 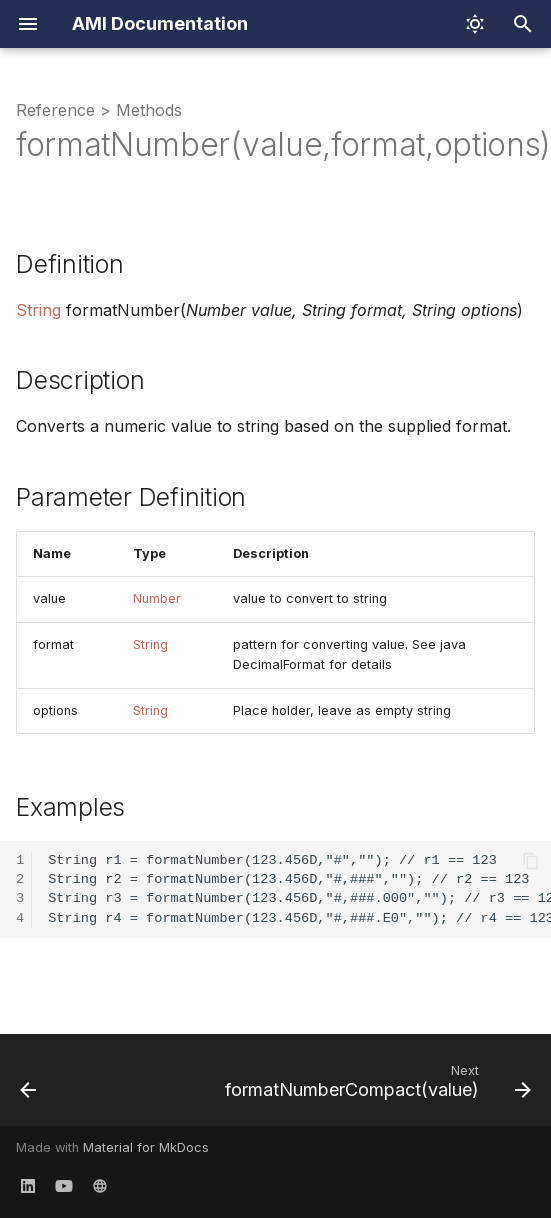 What do you see at coordinates (375, 1086) in the screenshot?
I see `[Next: formatNumberCompact(value)]` at bounding box center [375, 1086].